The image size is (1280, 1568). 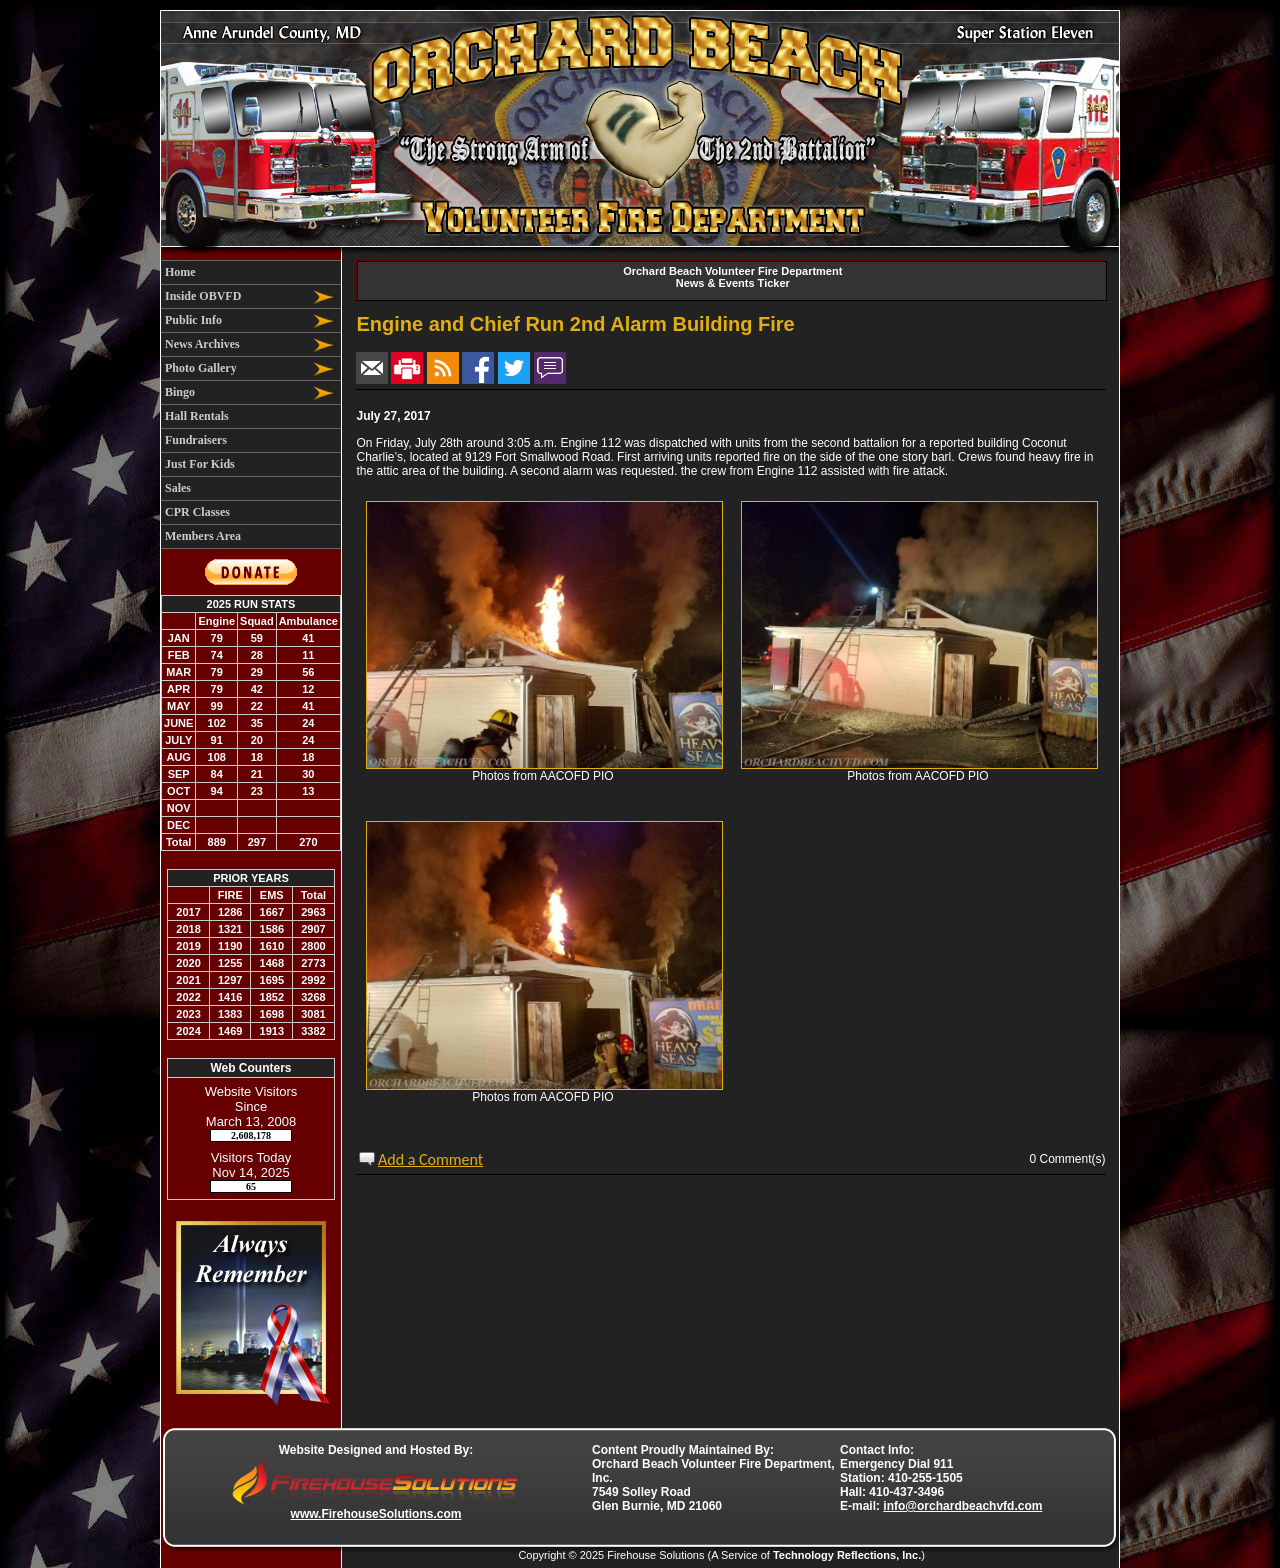 What do you see at coordinates (197, 512) in the screenshot?
I see `CPR Classes` at bounding box center [197, 512].